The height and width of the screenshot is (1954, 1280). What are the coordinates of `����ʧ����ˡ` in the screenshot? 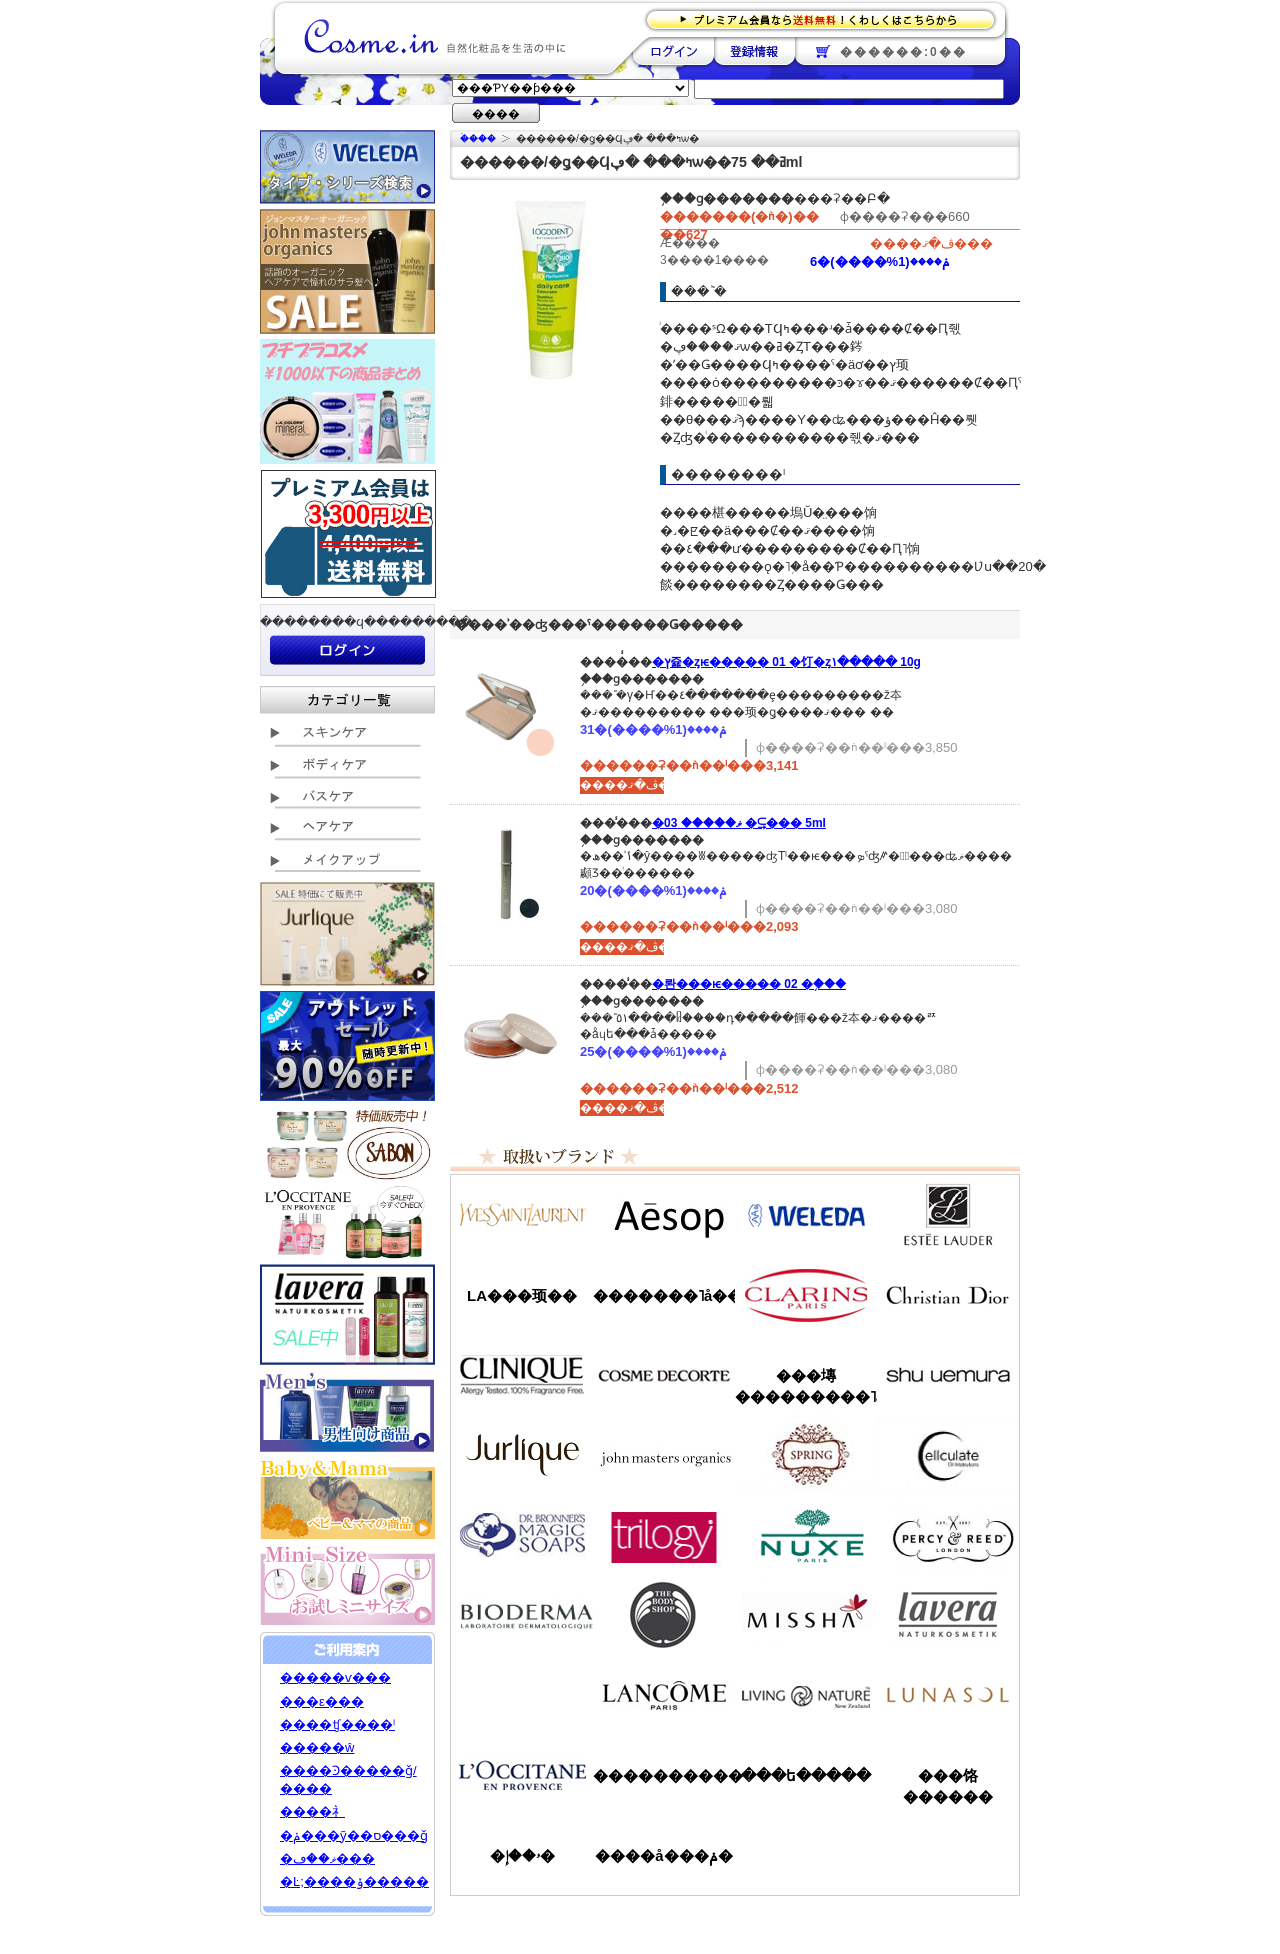 It's located at (337, 1724).